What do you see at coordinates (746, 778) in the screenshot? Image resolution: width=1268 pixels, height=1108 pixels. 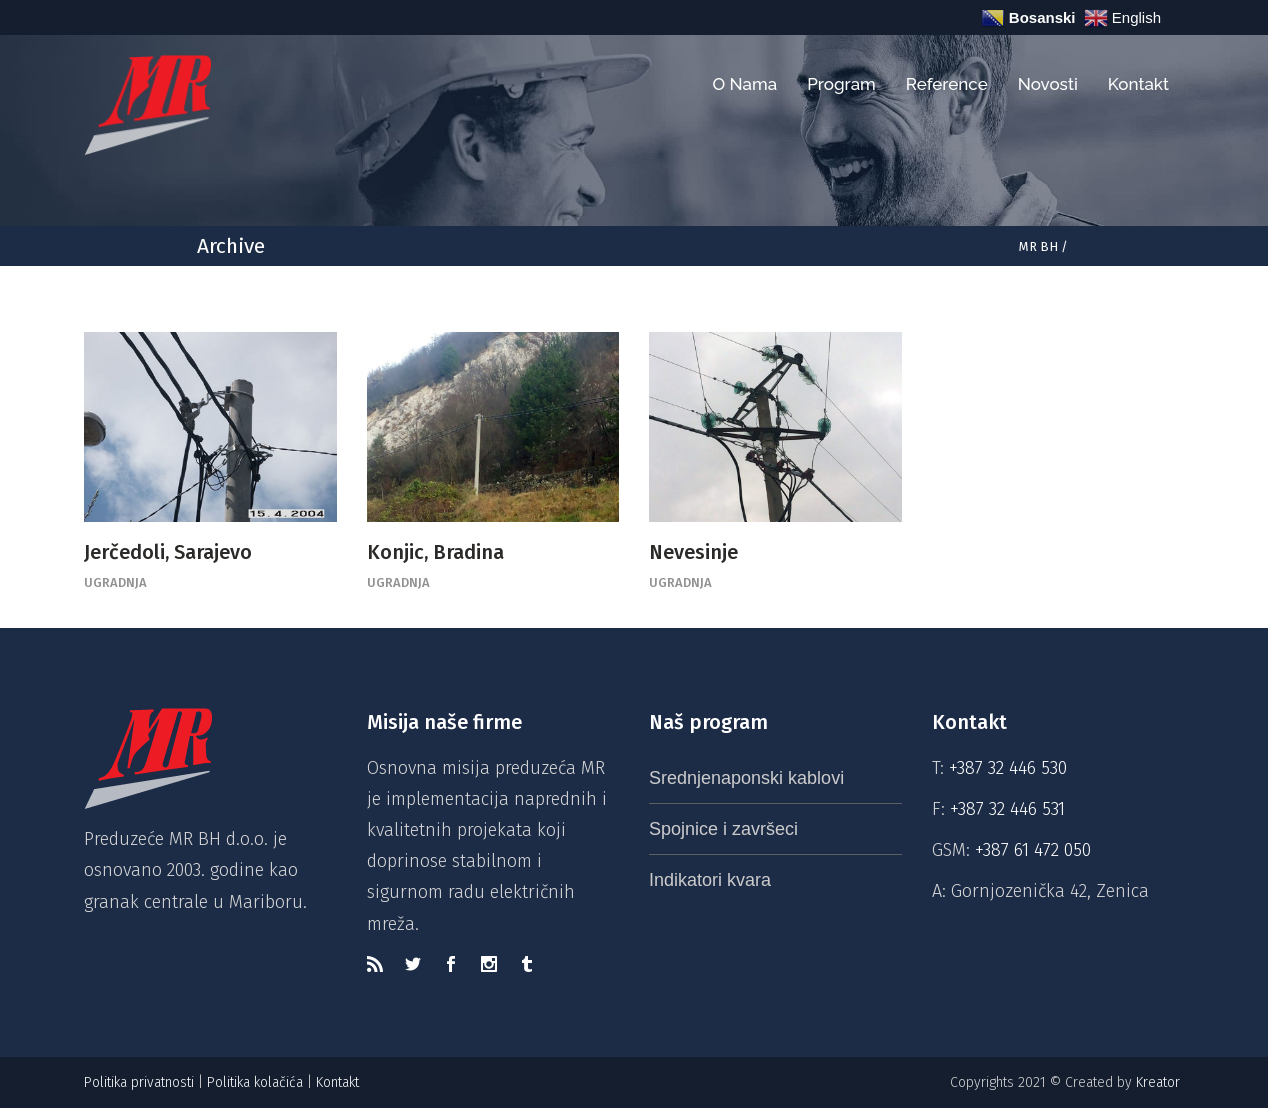 I see `Srednjenaponski kablovi` at bounding box center [746, 778].